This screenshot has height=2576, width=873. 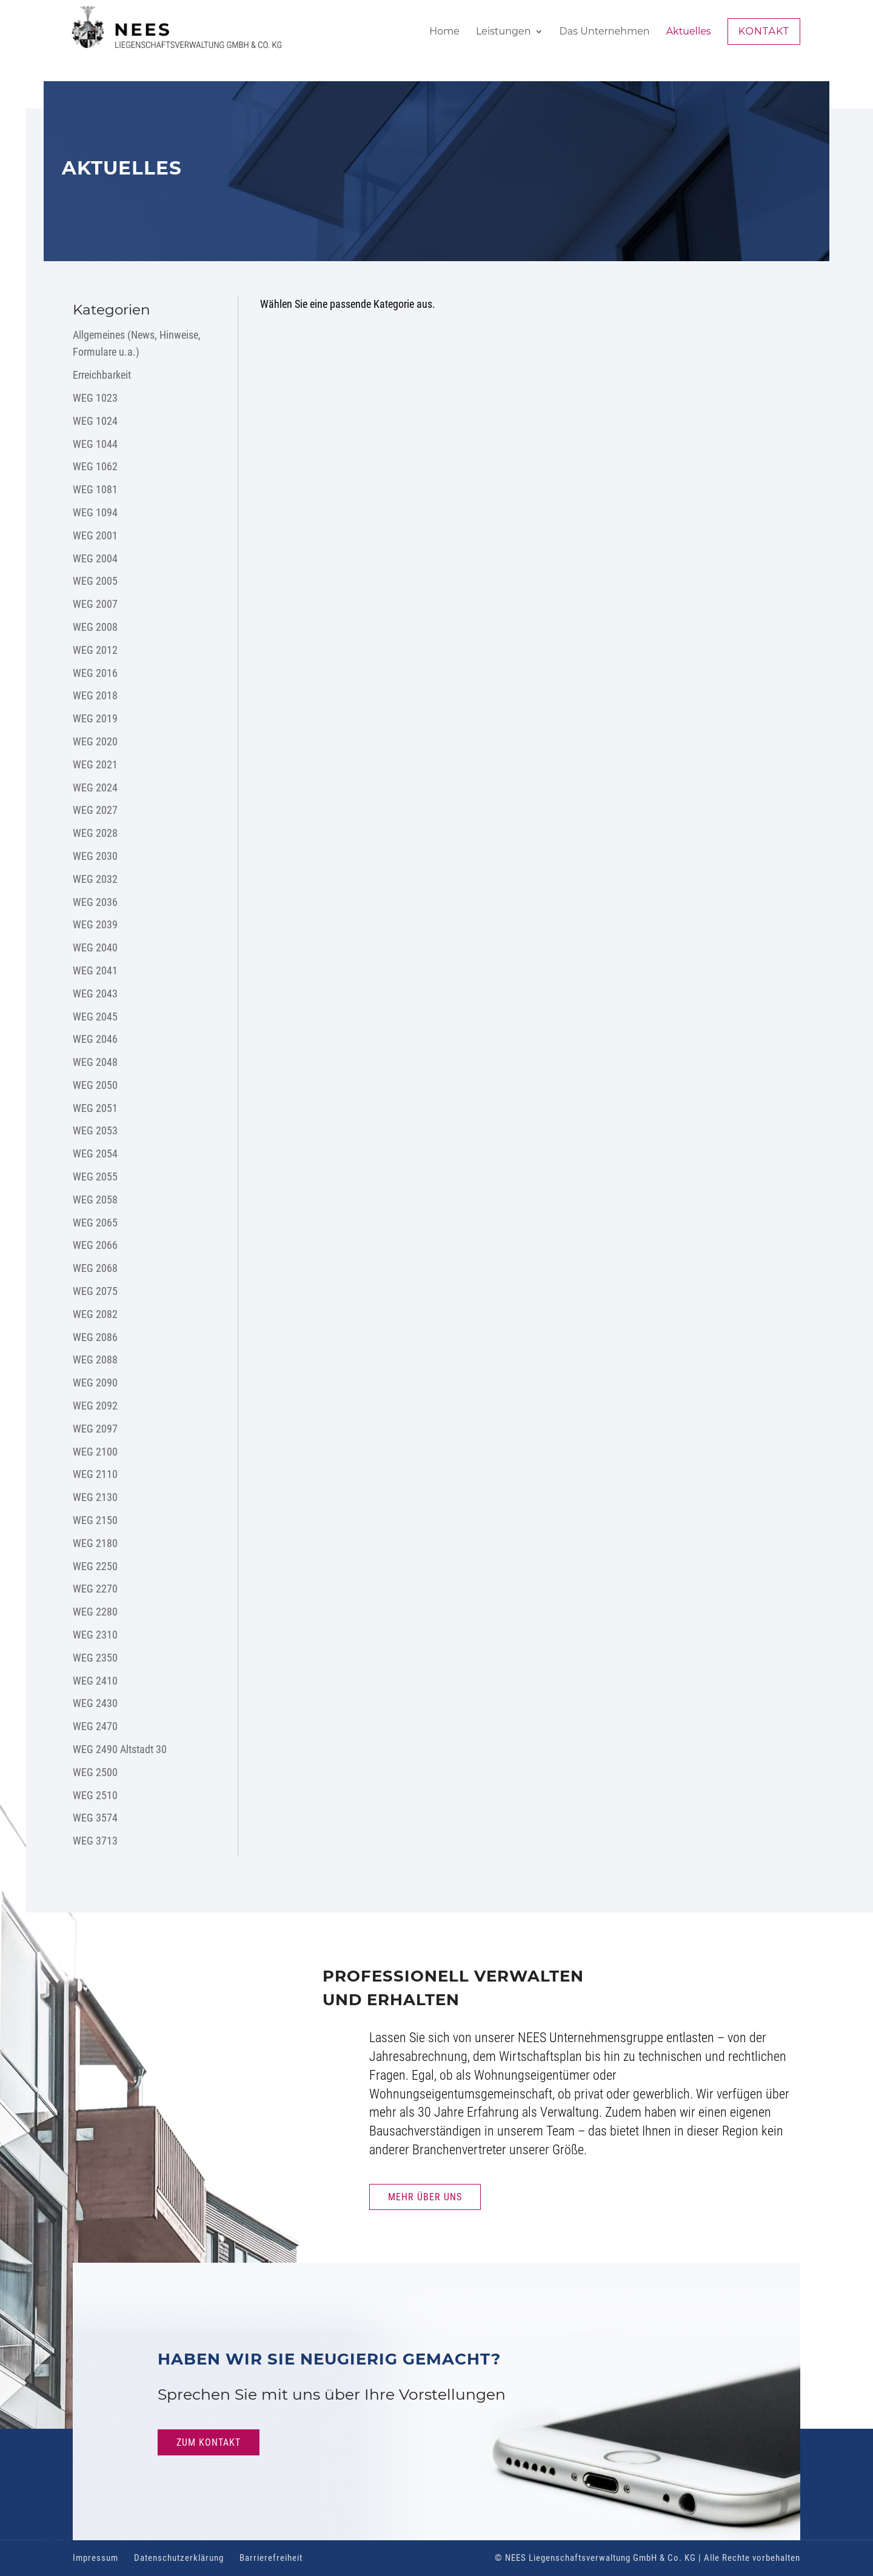 What do you see at coordinates (95, 741) in the screenshot?
I see `WEG 2020` at bounding box center [95, 741].